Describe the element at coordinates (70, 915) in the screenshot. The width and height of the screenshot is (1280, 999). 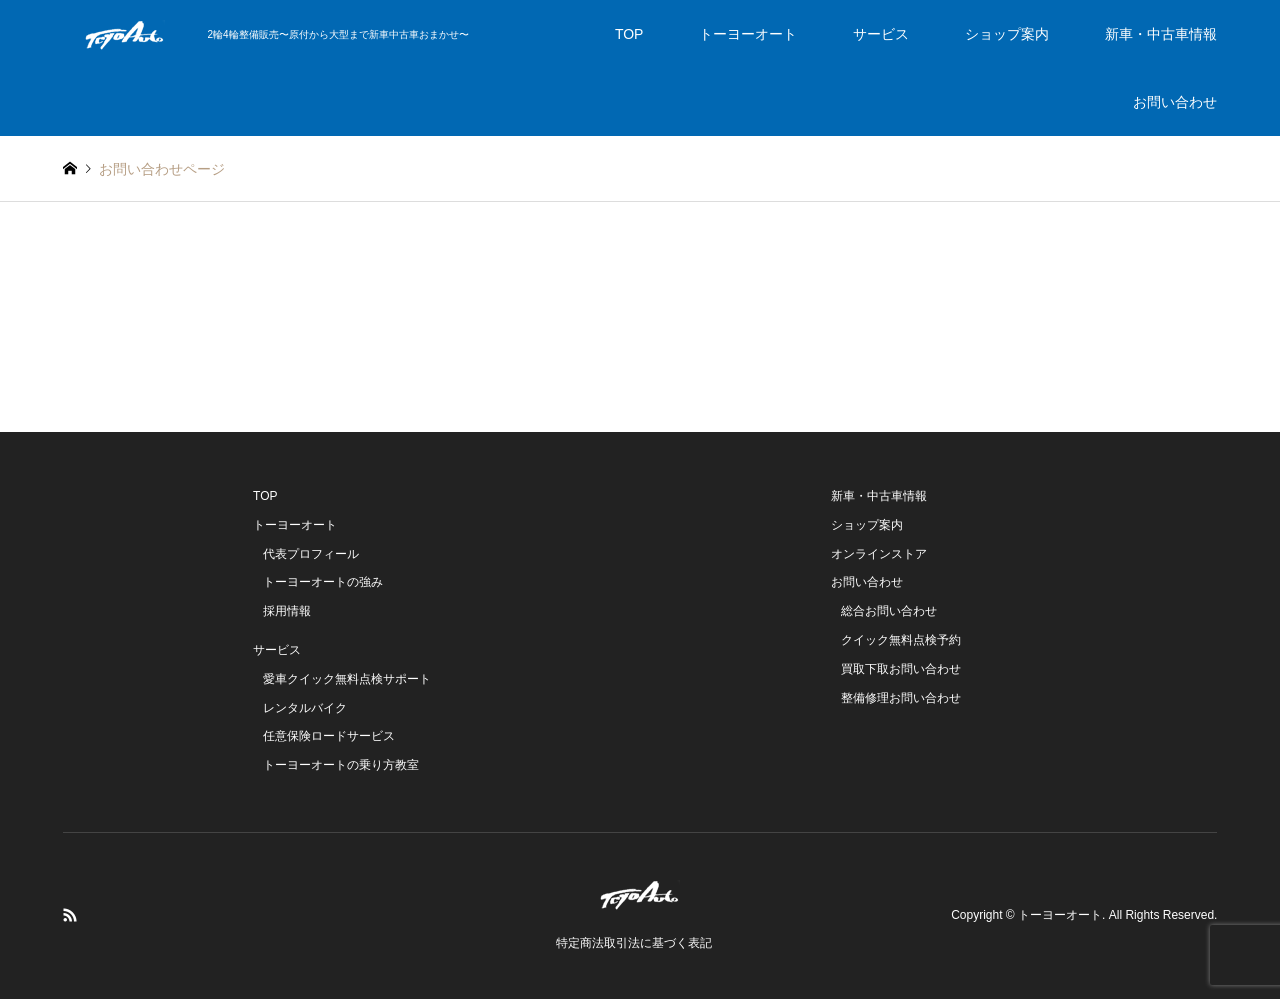
I see `RSS` at that location.